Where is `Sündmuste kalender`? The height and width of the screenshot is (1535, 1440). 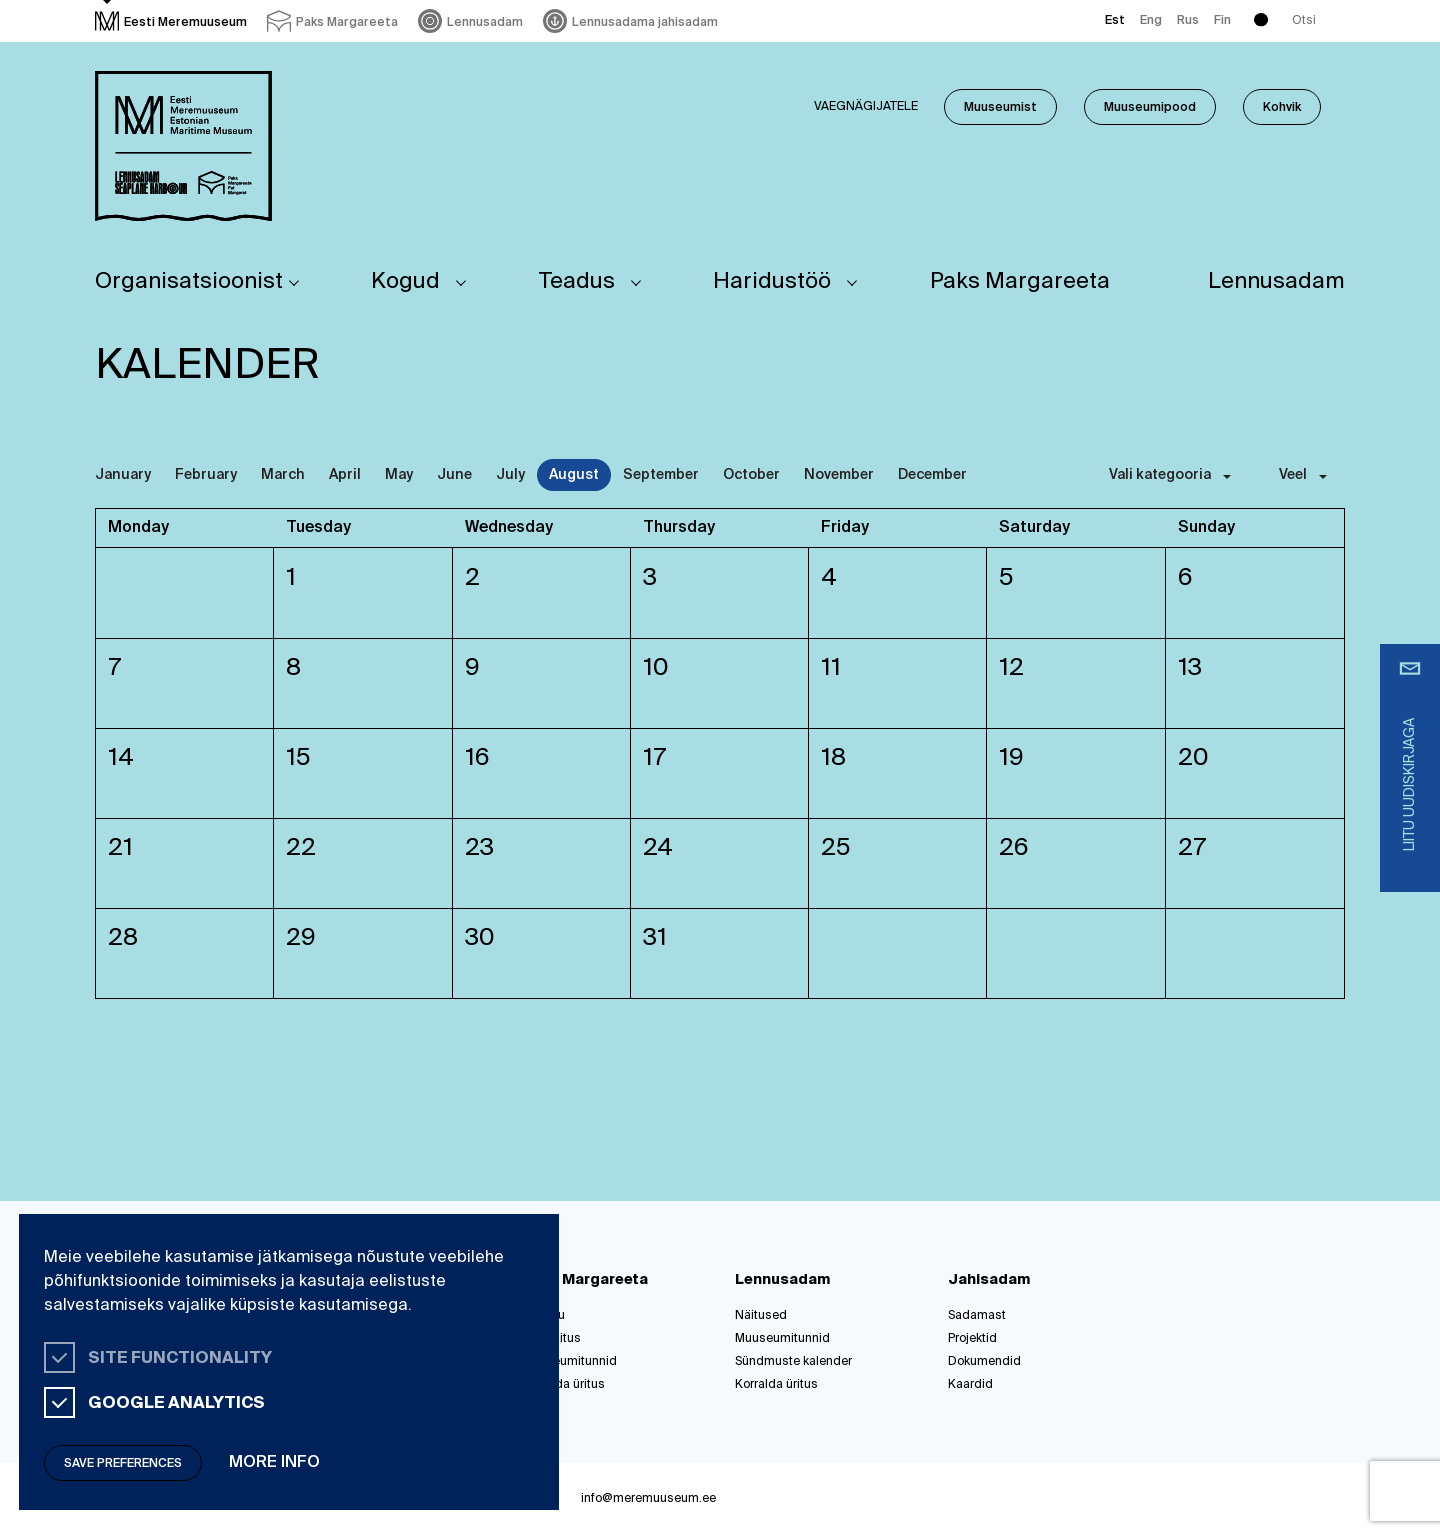 Sündmuste kalender is located at coordinates (793, 1362).